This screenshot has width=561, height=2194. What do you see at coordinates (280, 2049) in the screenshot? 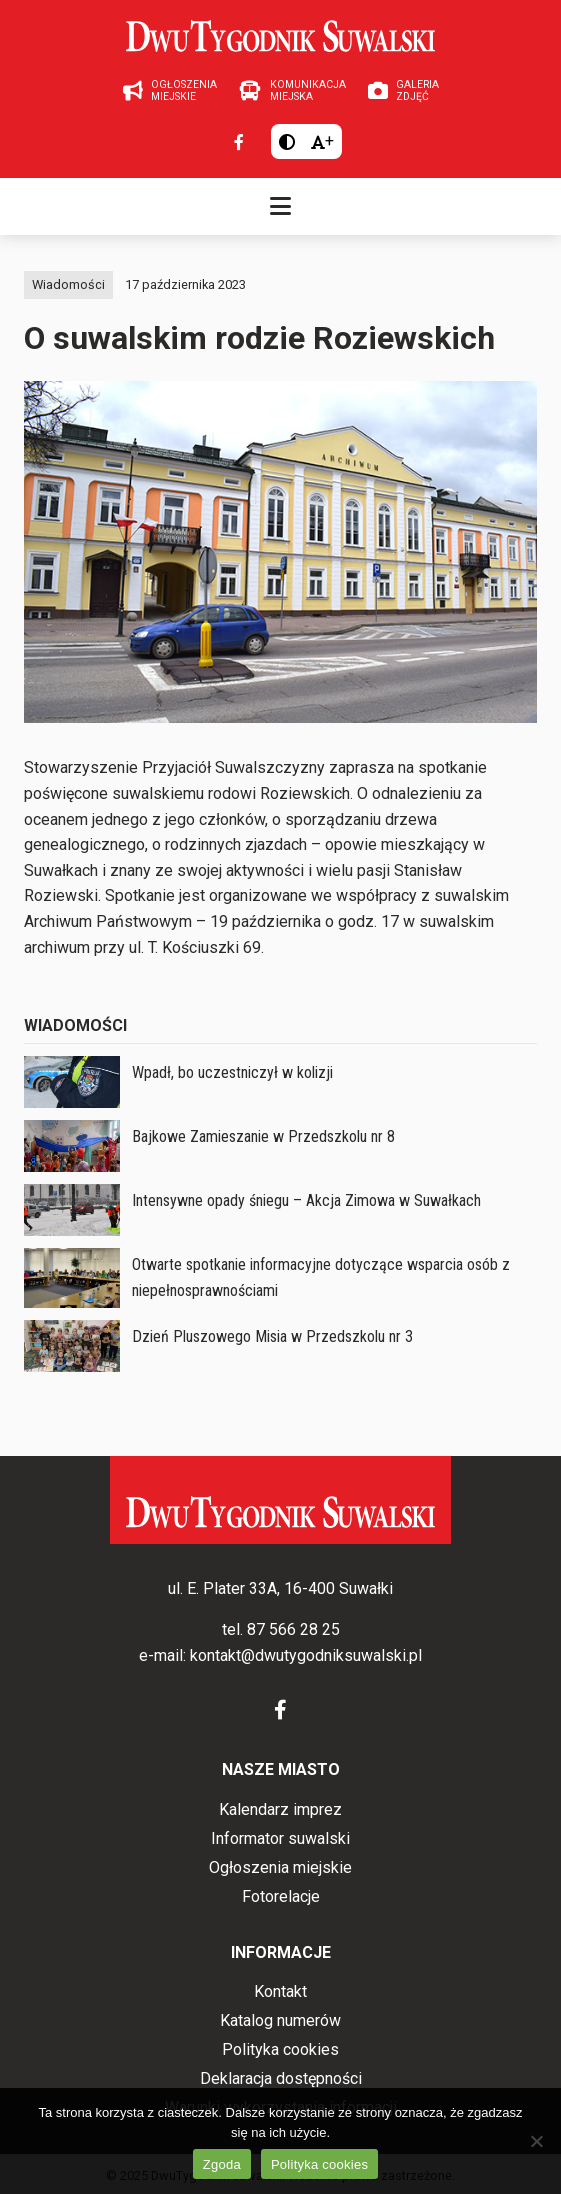
I see `Polityka cookies` at bounding box center [280, 2049].